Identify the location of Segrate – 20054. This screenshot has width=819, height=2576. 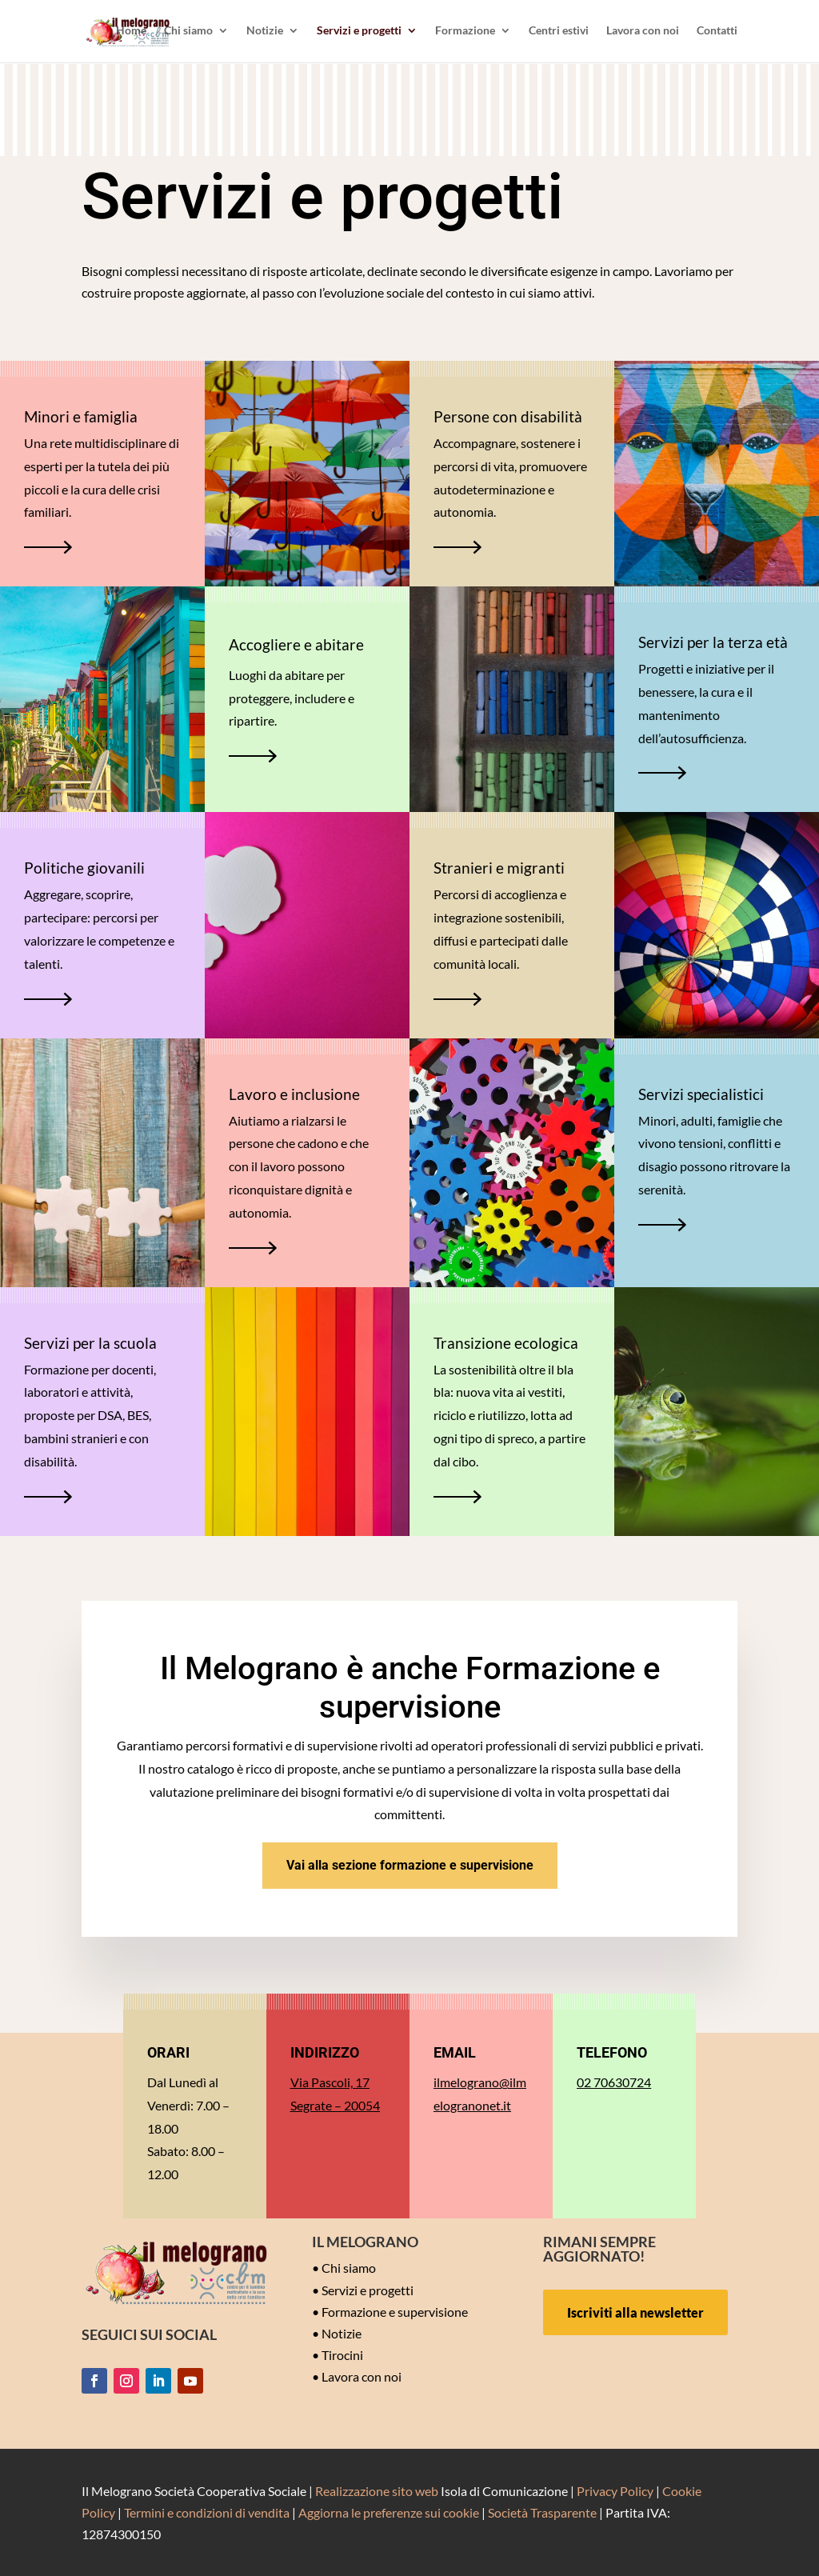
(335, 2105).